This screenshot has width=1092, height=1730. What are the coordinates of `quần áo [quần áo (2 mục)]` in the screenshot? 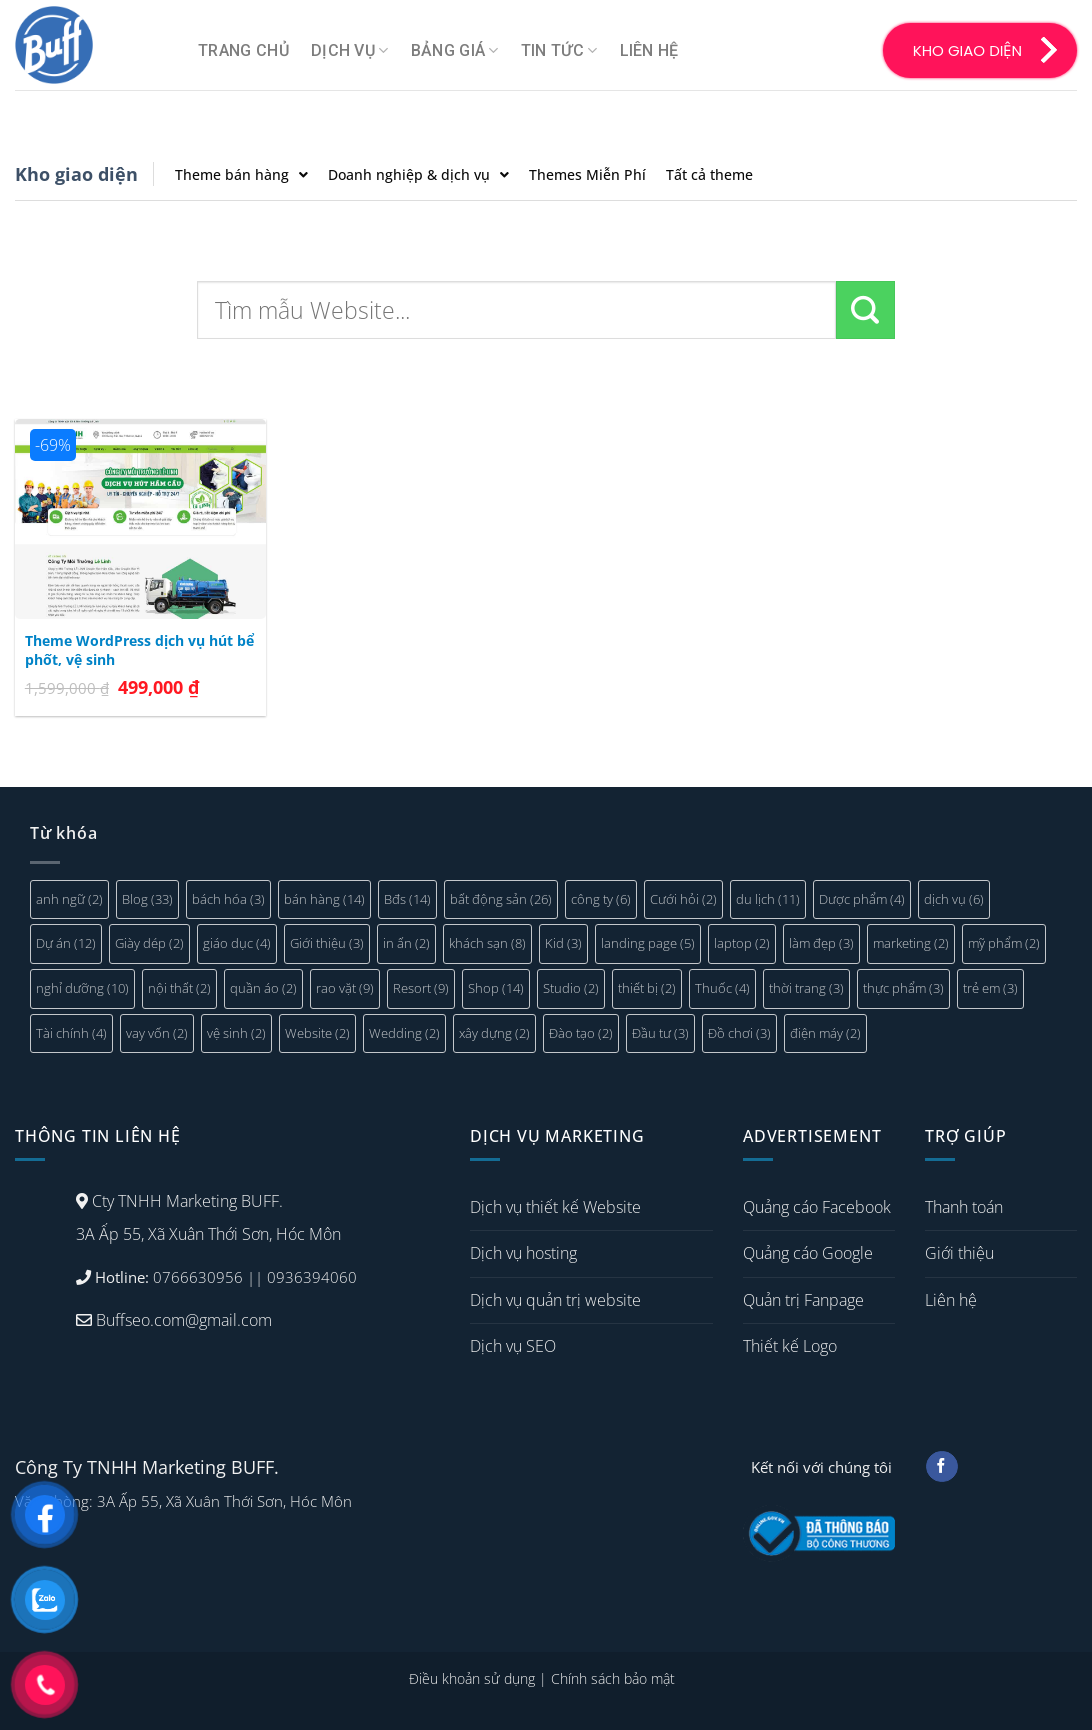 It's located at (263, 988).